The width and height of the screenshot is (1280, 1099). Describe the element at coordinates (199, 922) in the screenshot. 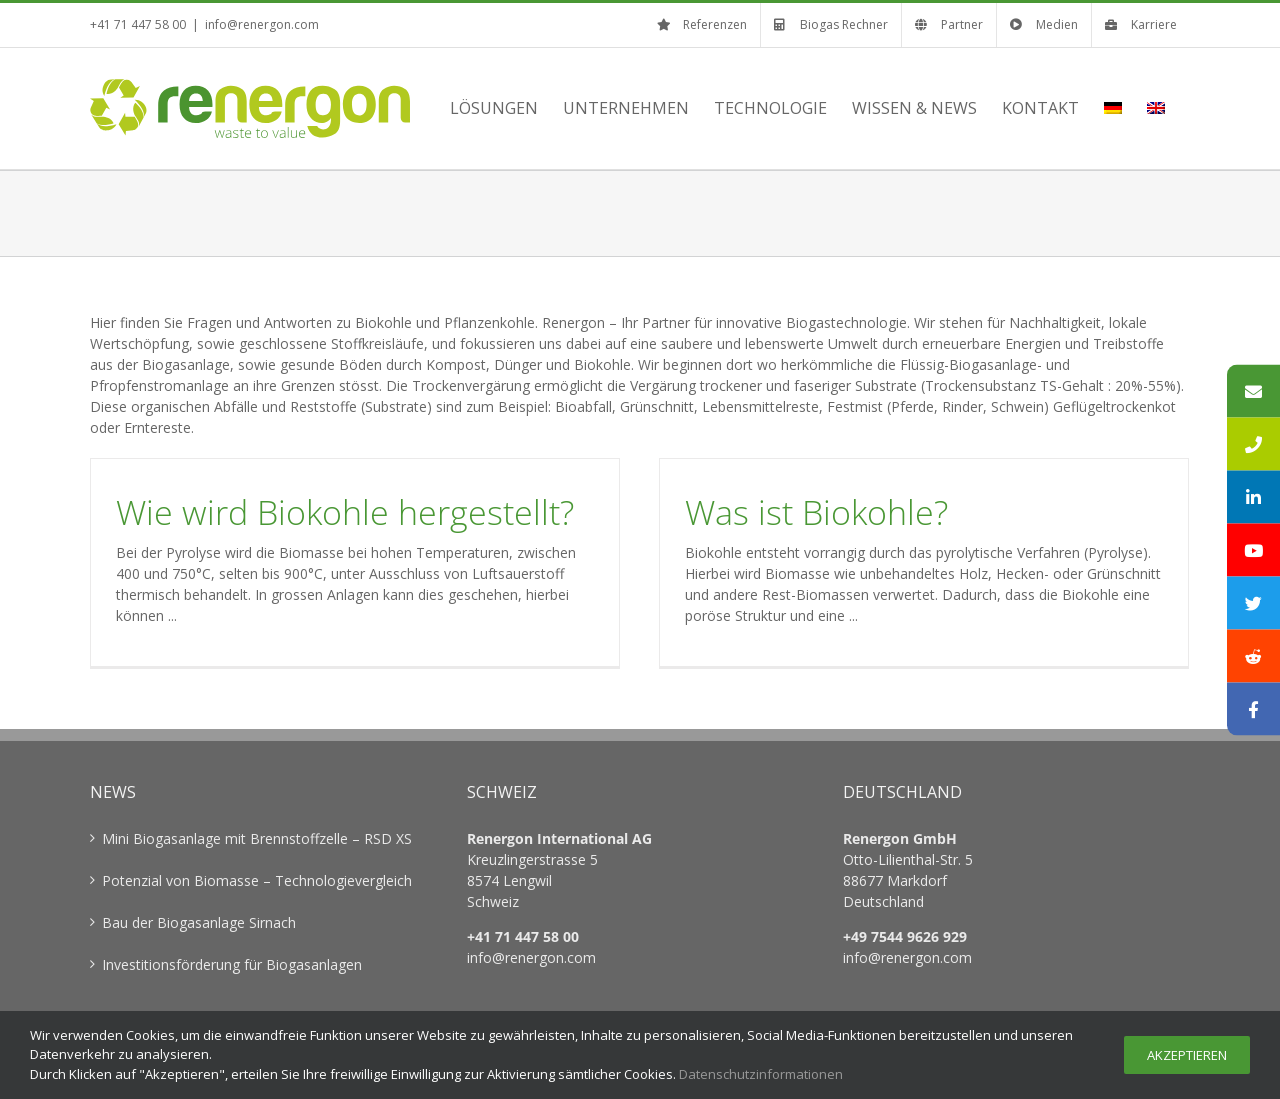

I see `Bau der Biogasanlage Sirnach` at that location.